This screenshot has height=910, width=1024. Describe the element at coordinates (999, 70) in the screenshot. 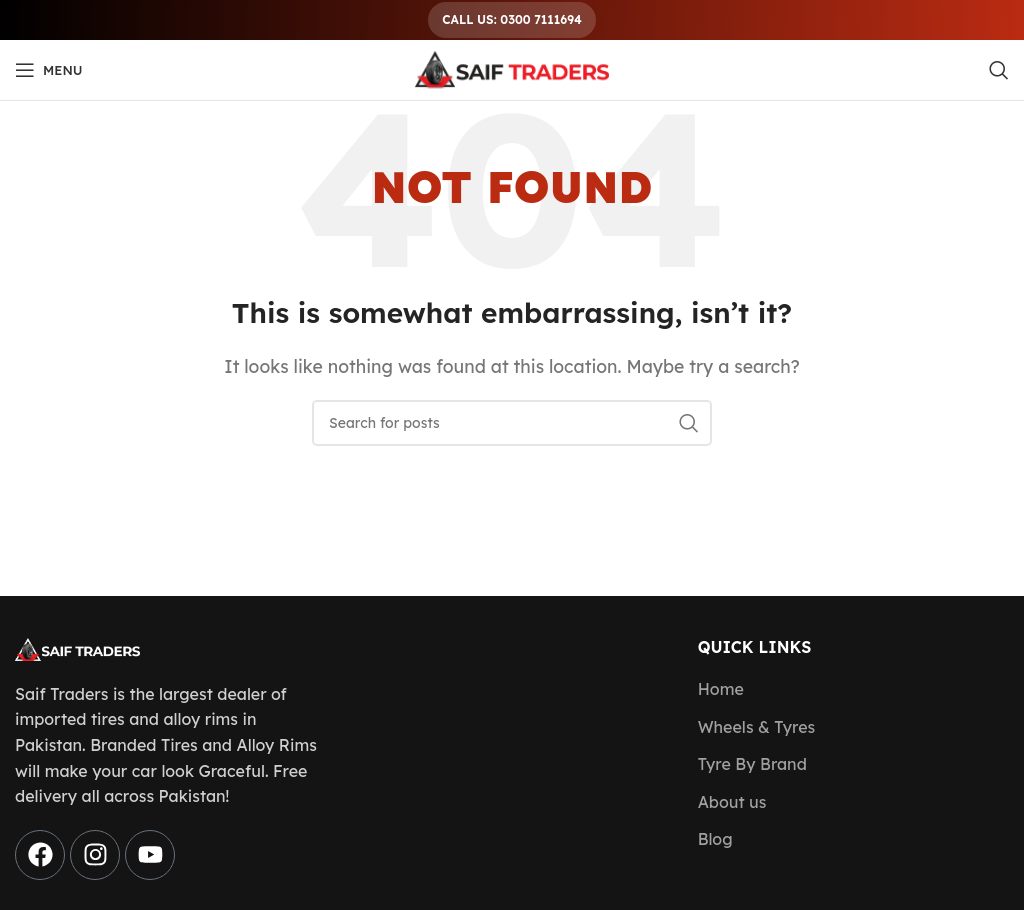

I see `[Search]` at that location.